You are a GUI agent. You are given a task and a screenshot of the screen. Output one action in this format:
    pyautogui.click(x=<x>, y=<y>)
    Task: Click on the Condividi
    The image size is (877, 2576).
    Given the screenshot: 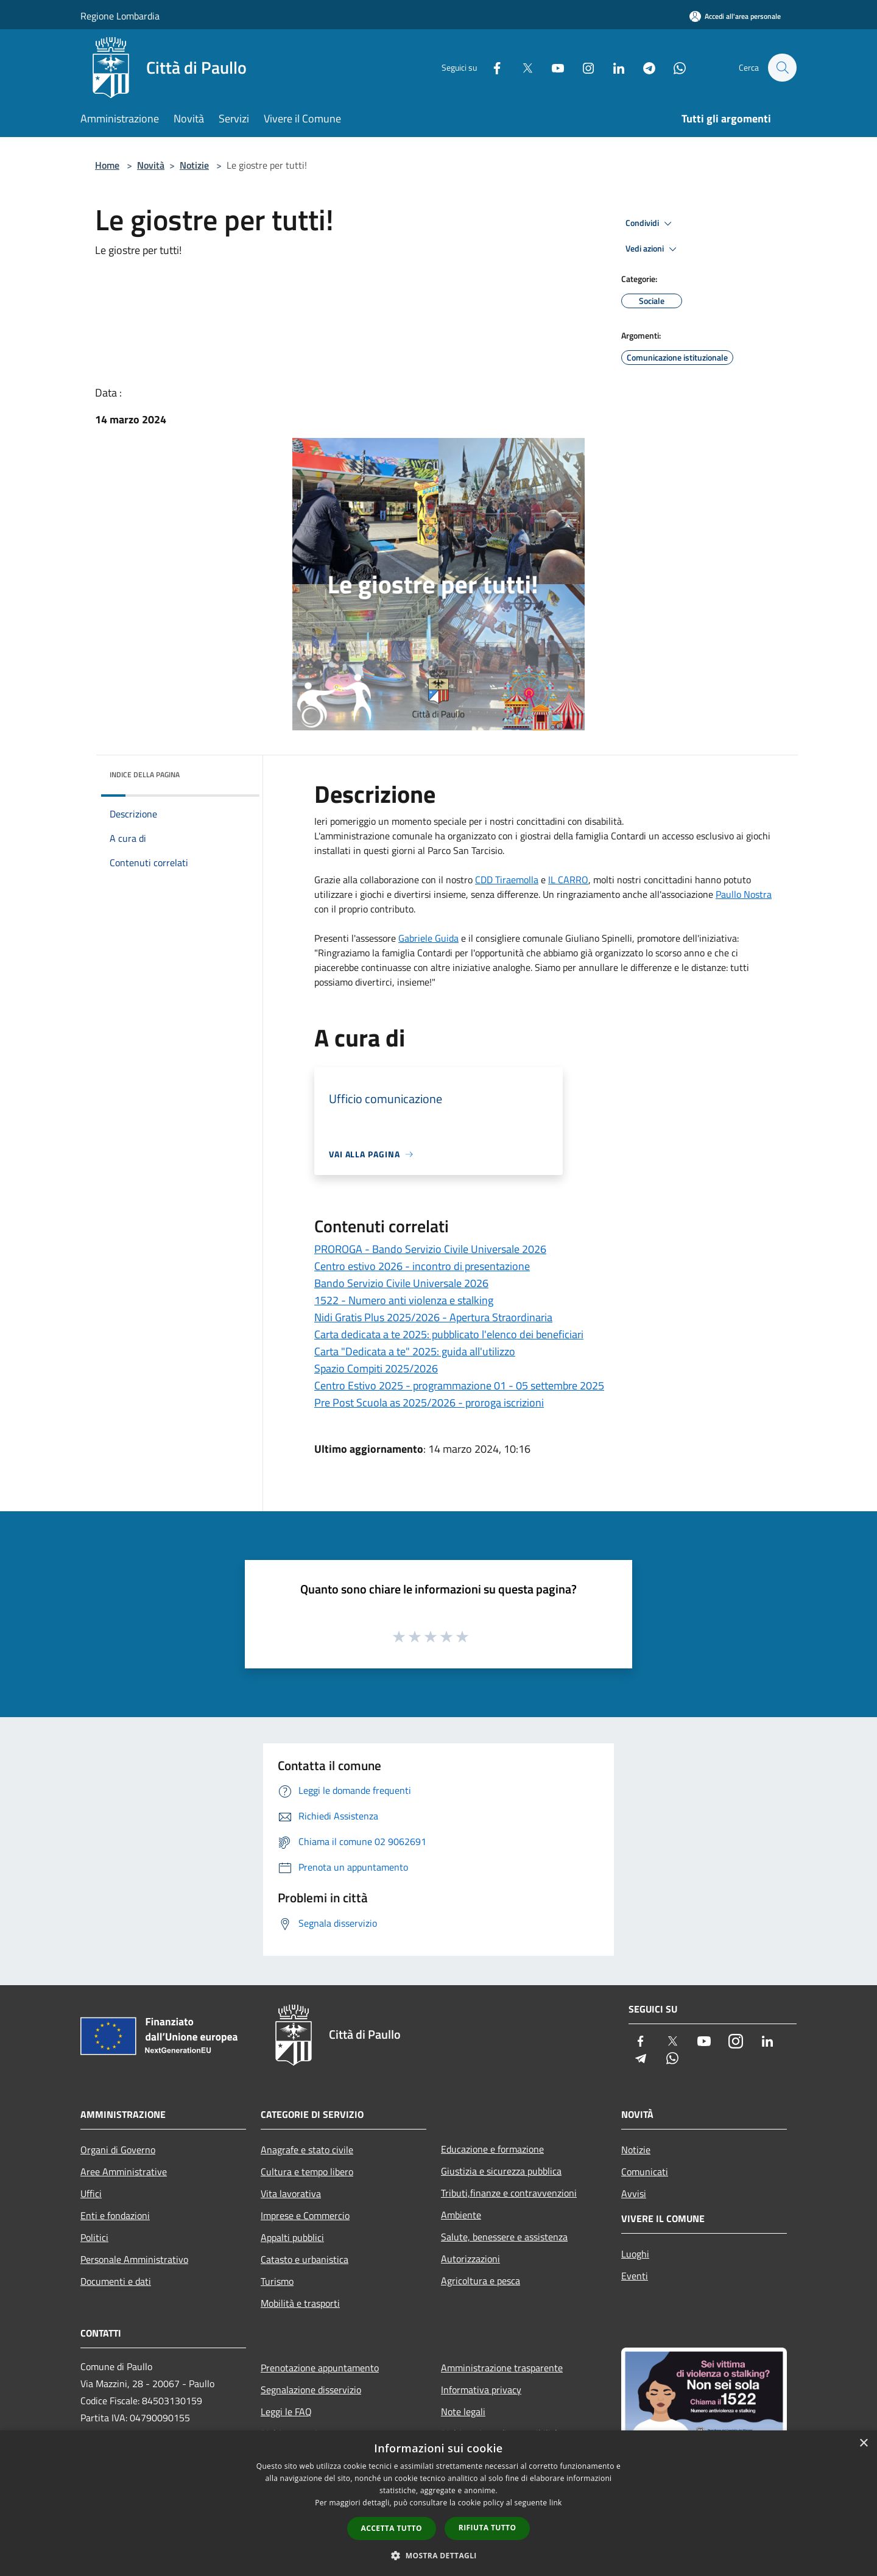 What is the action you would take?
    pyautogui.click(x=650, y=223)
    